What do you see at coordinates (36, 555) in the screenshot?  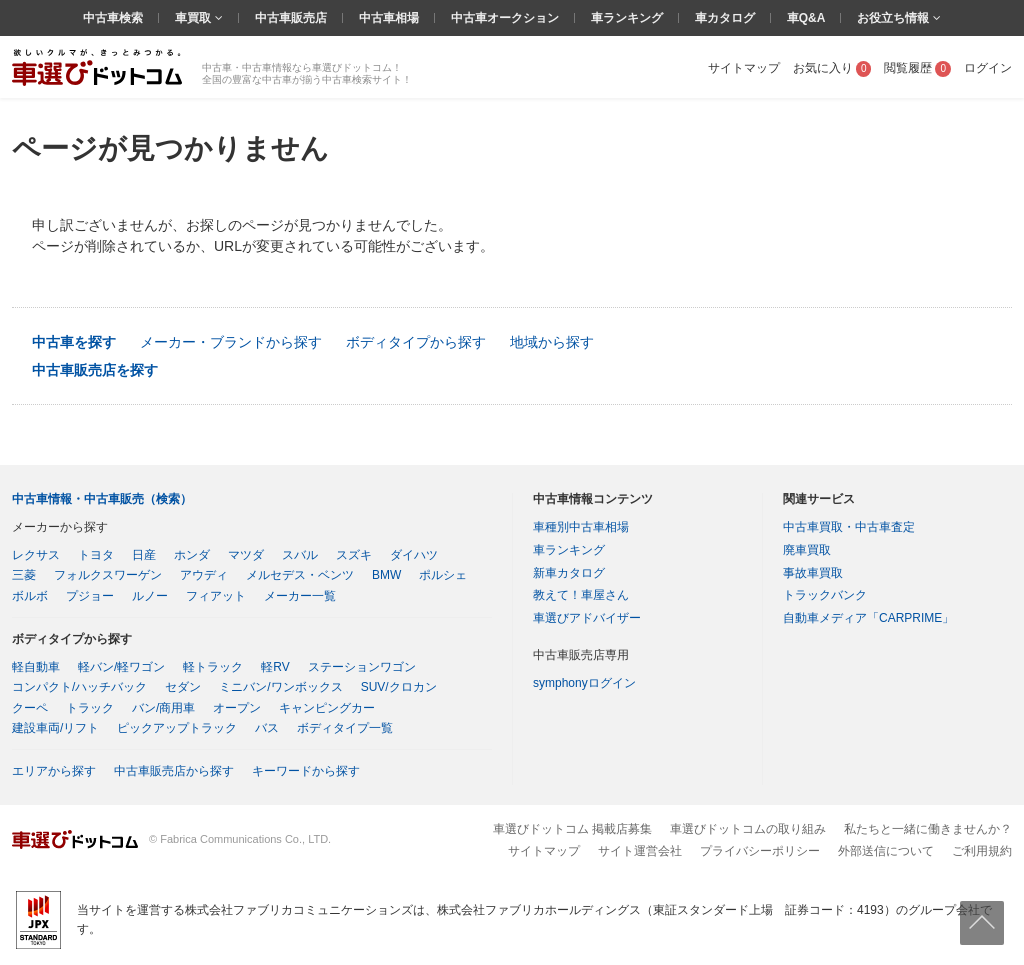 I see `レクサス` at bounding box center [36, 555].